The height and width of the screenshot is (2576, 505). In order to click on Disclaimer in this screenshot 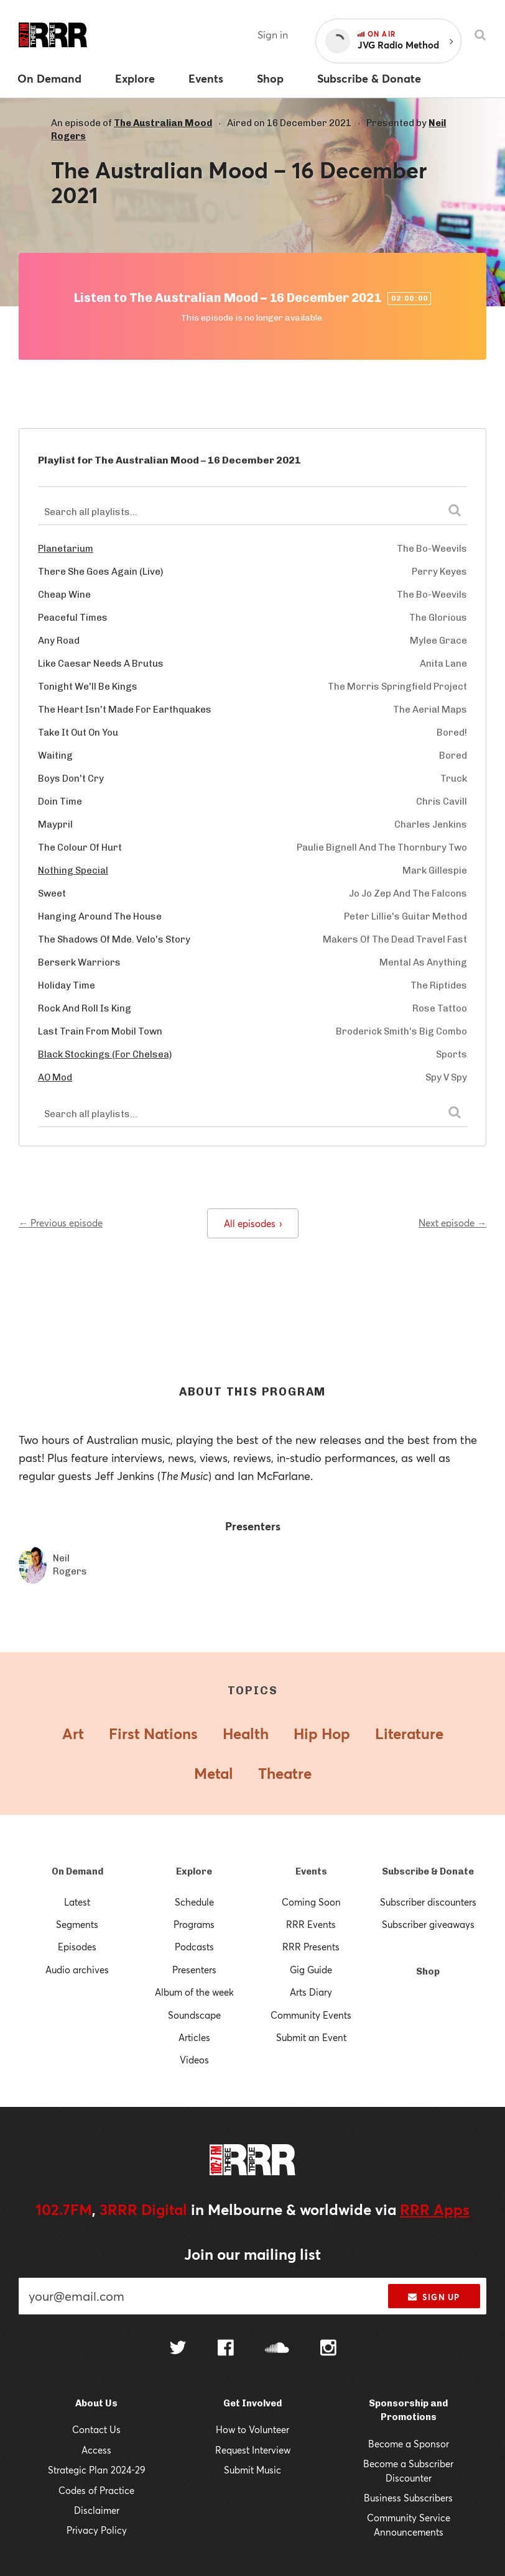, I will do `click(96, 2510)`.